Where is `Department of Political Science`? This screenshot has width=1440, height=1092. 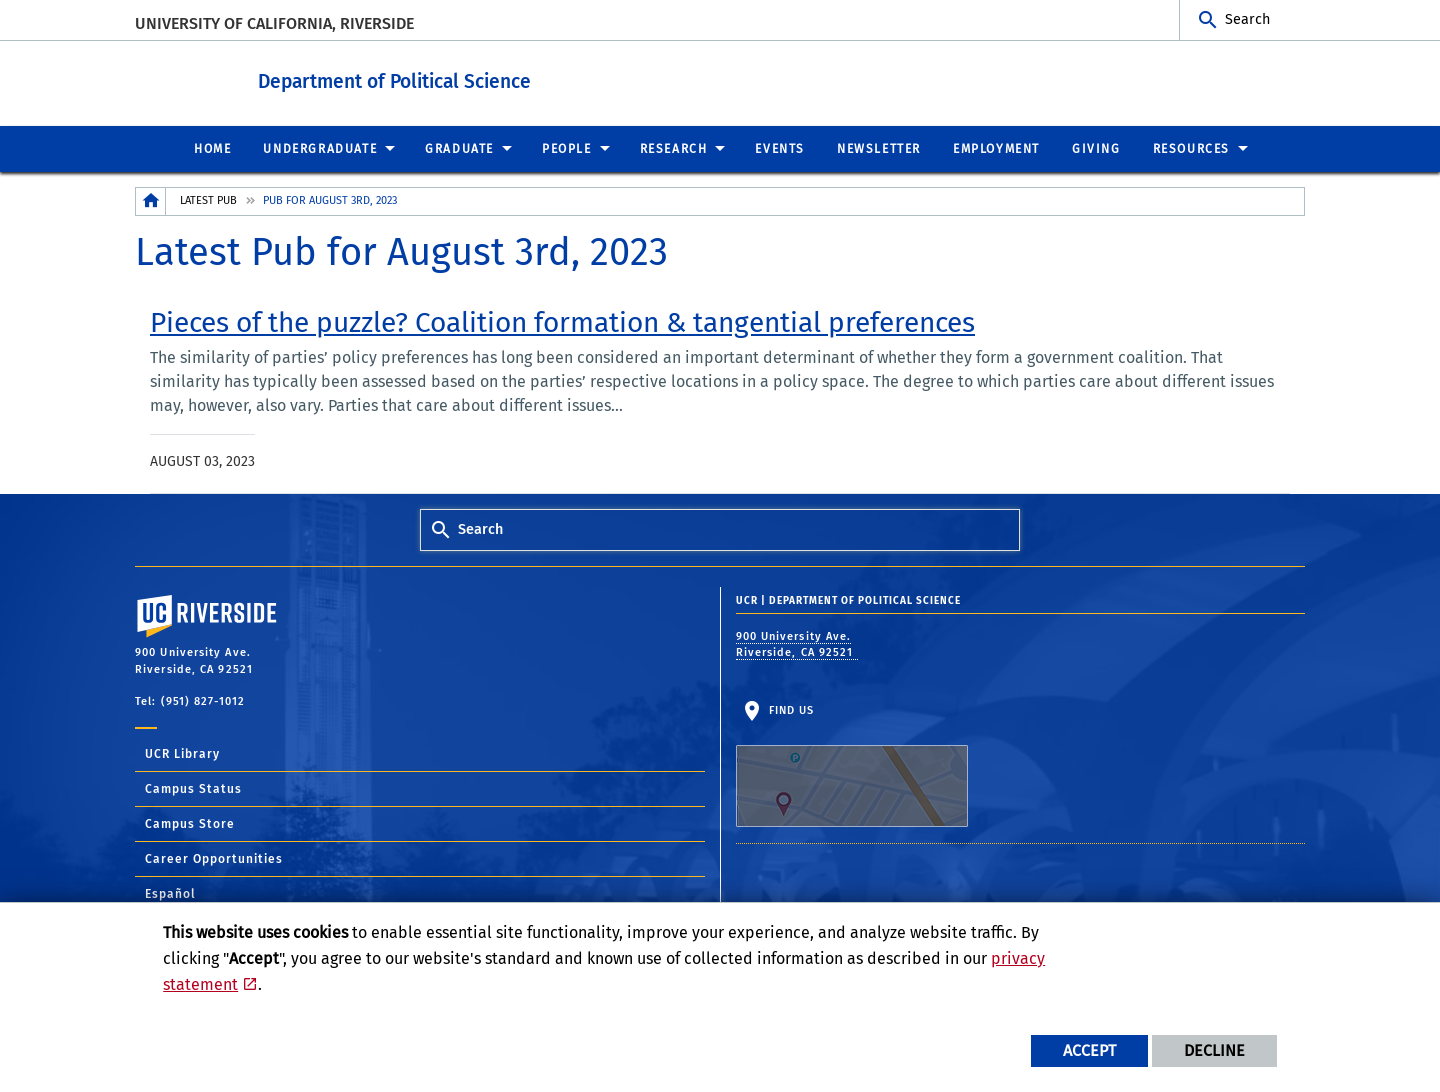 Department of Political Science is located at coordinates (466, 78).